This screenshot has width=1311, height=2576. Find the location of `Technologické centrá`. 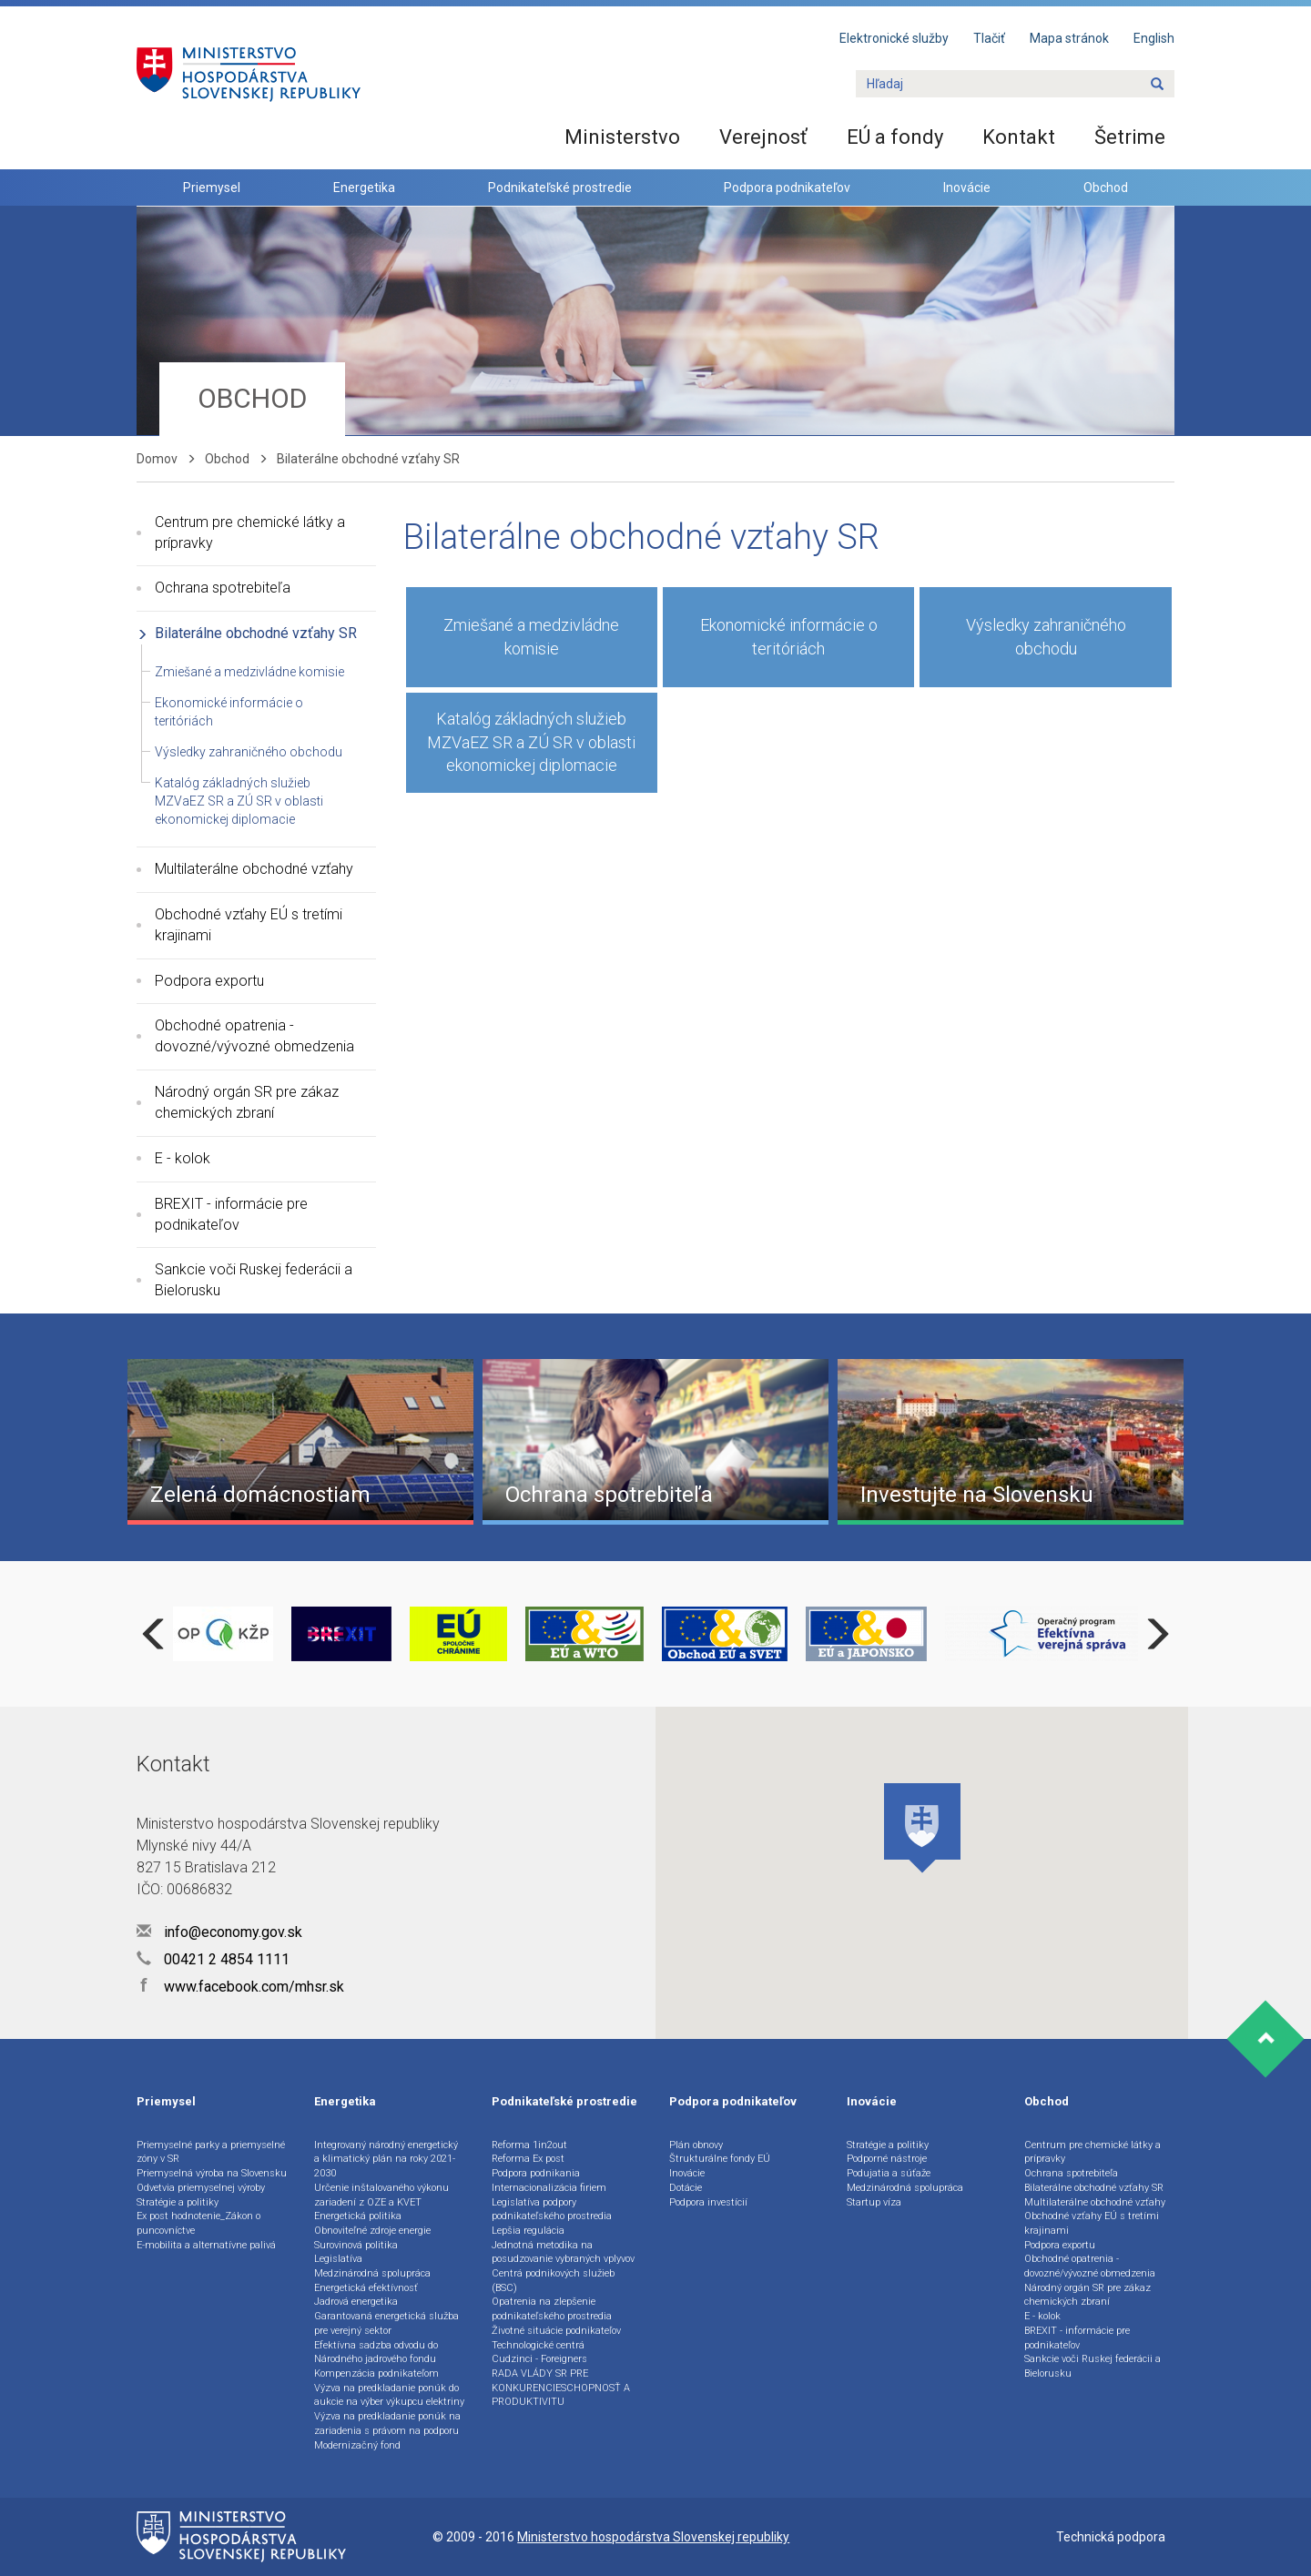

Technologické centrá is located at coordinates (538, 2345).